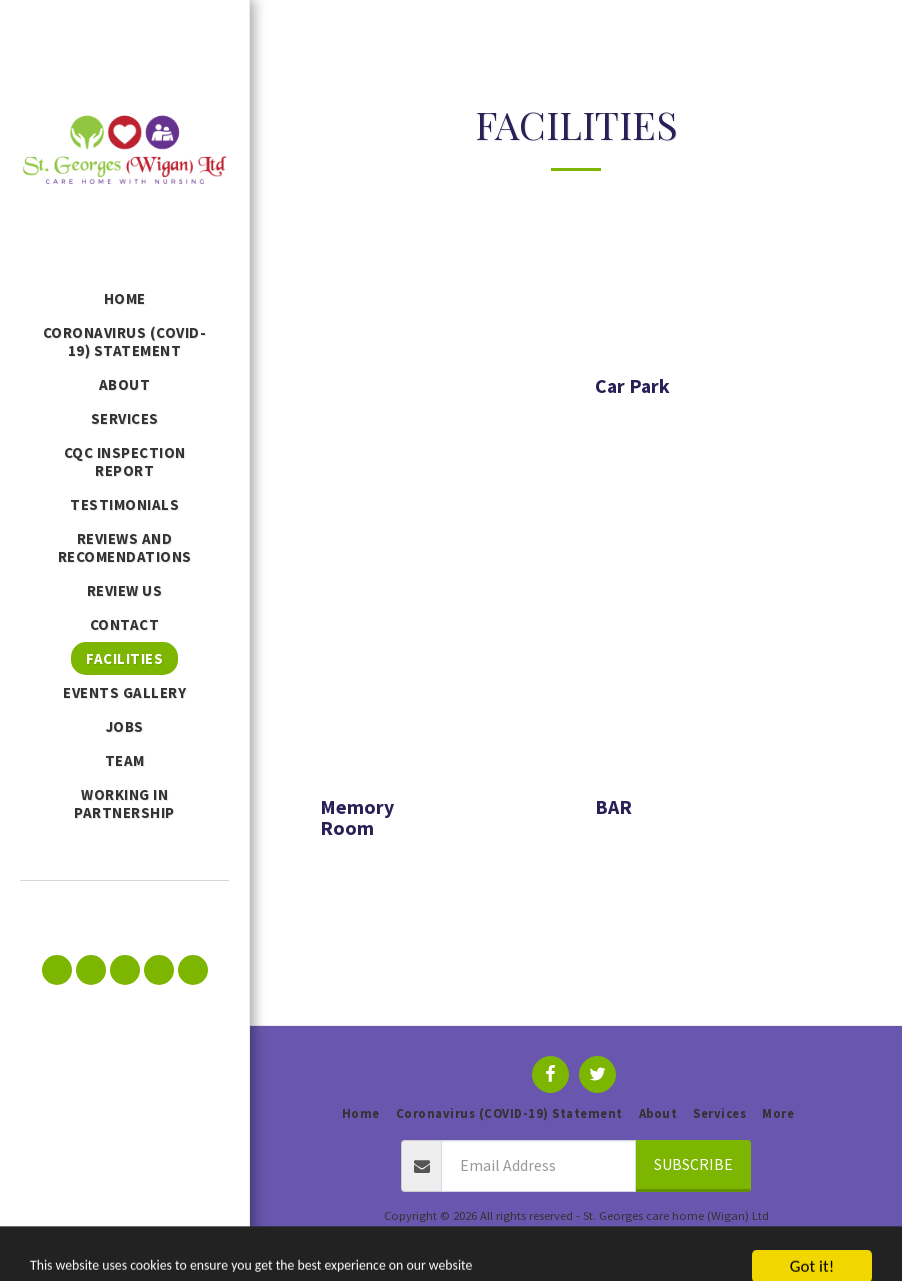  What do you see at coordinates (57, 970) in the screenshot?
I see `[button]` at bounding box center [57, 970].